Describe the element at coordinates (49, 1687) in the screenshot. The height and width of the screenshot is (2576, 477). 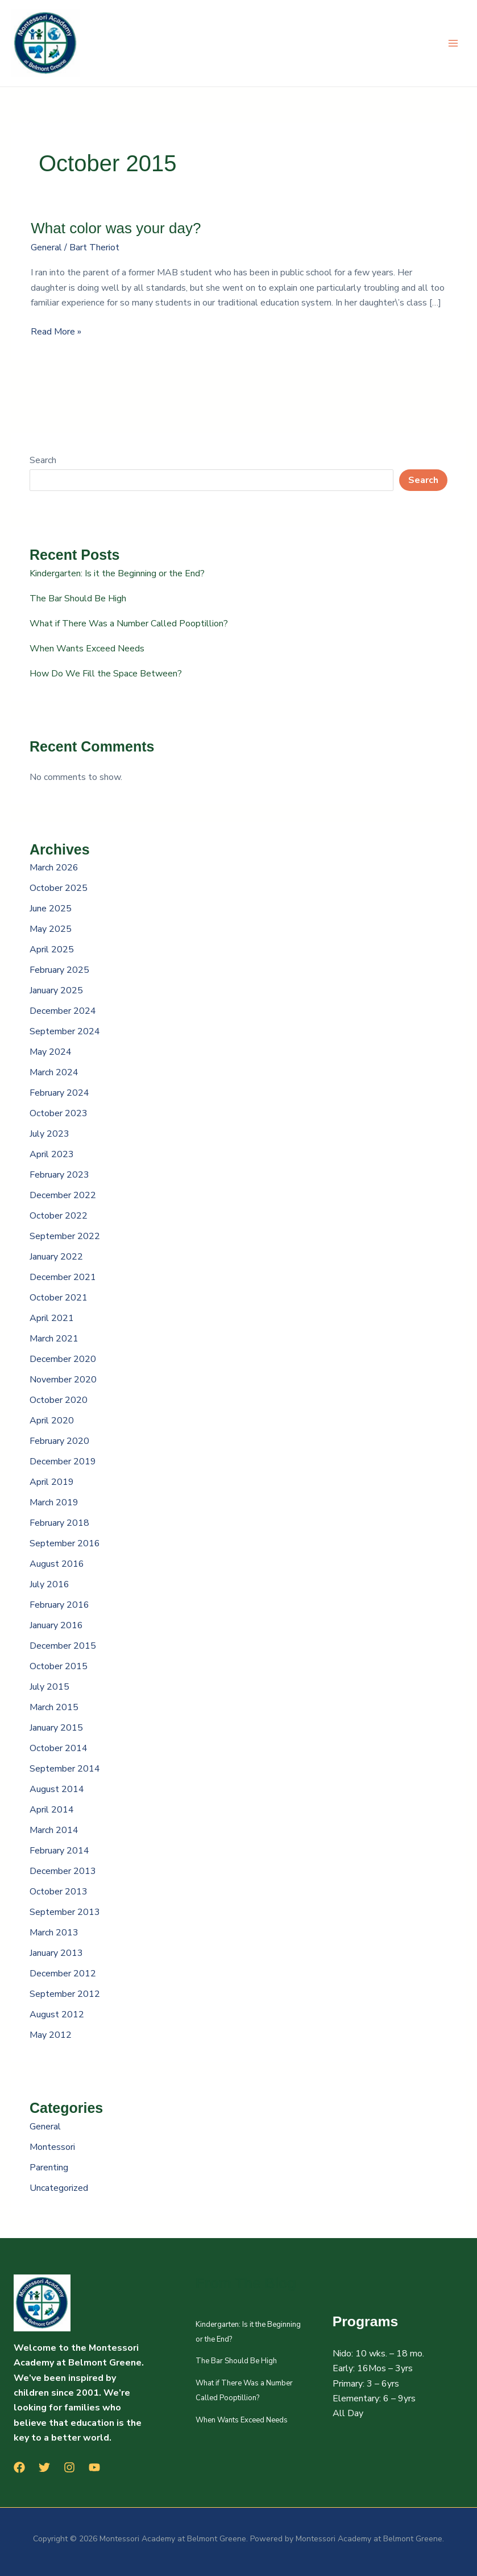
I see `July 2015` at that location.